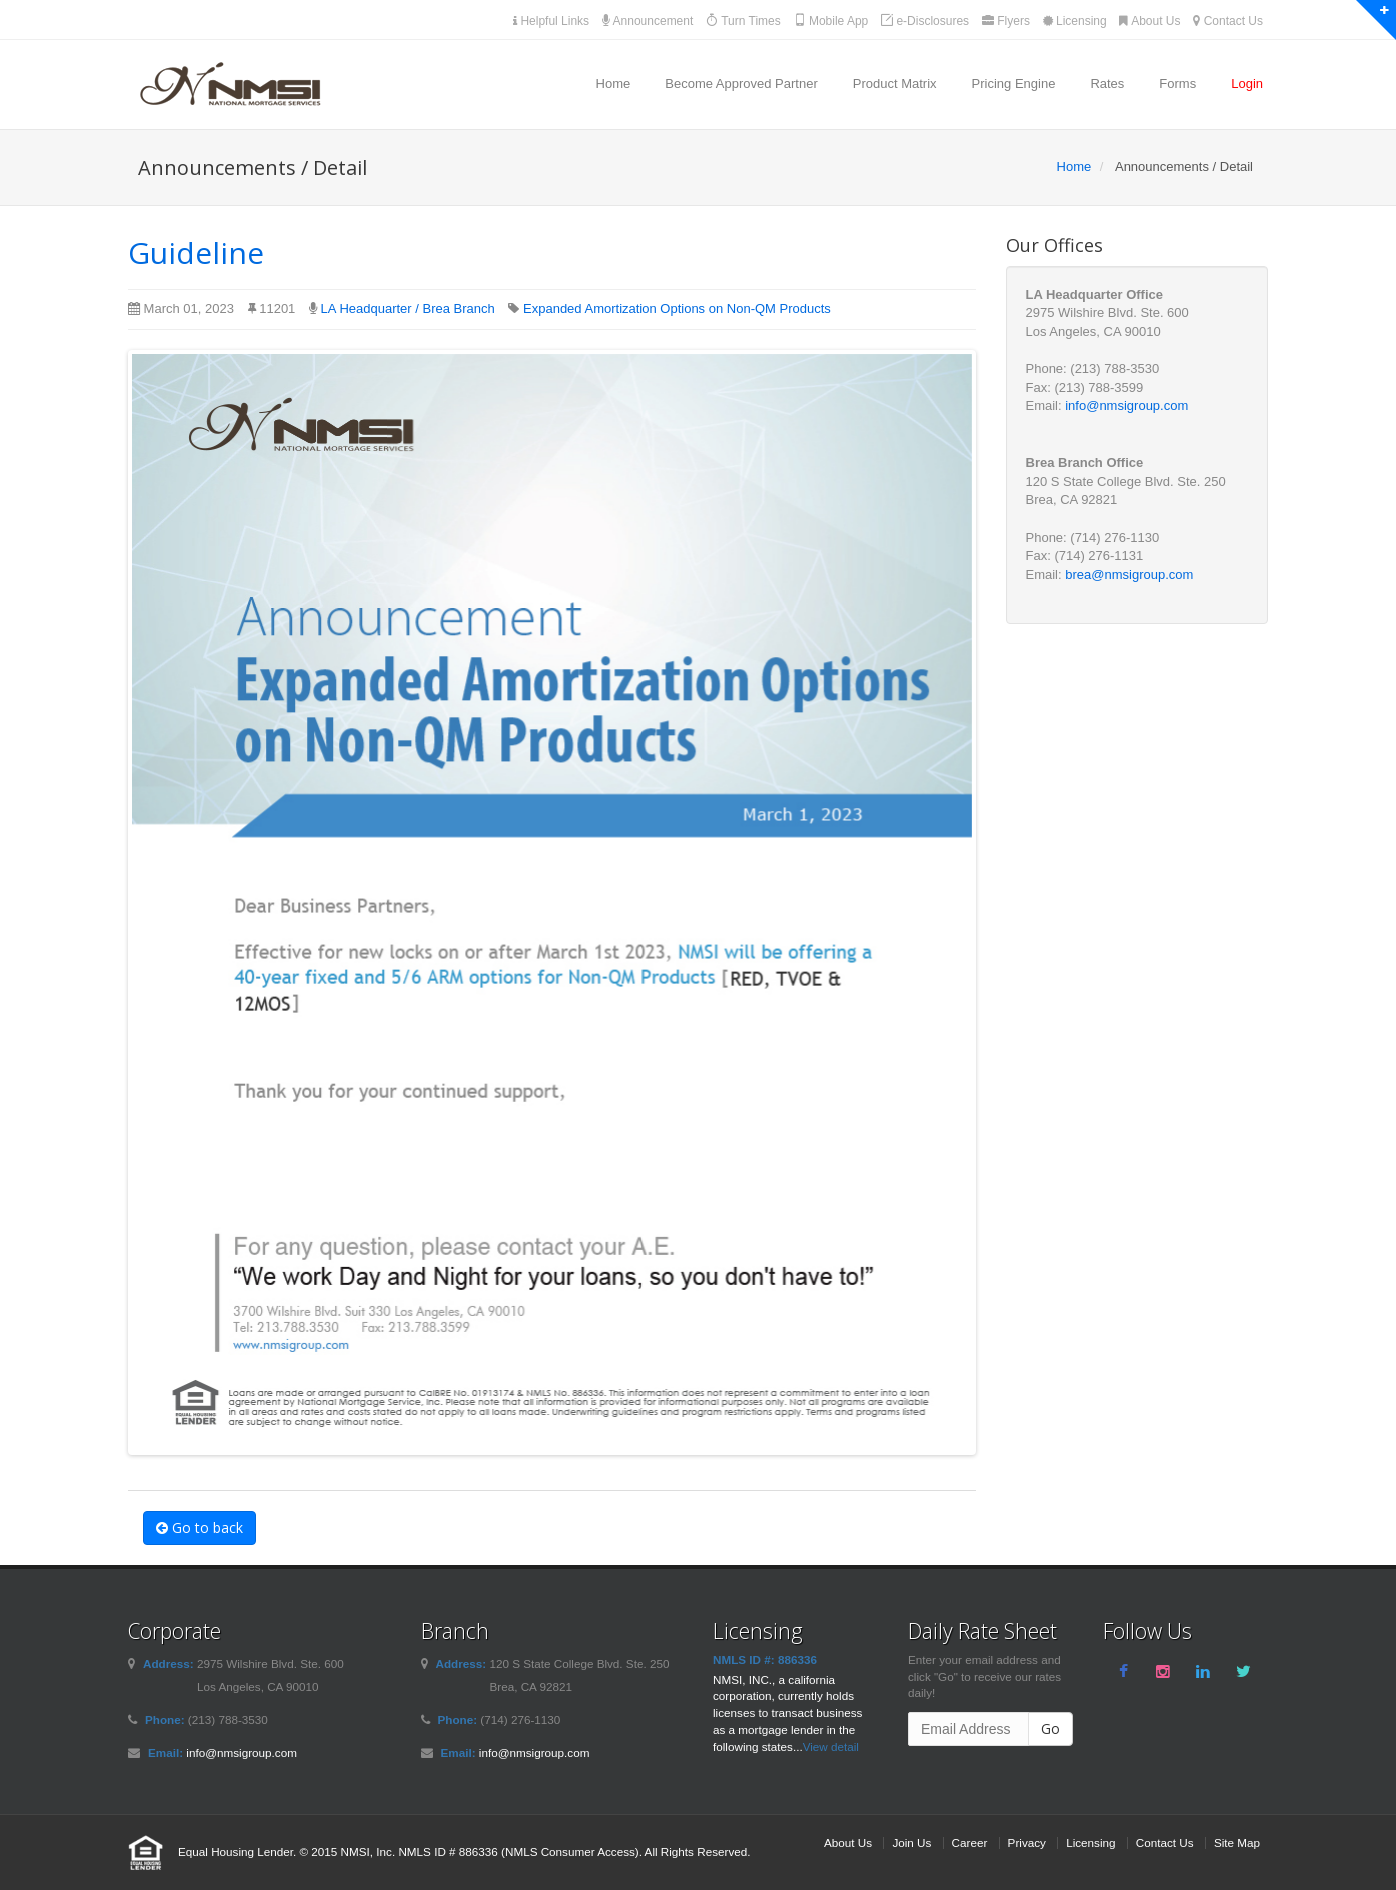 The image size is (1396, 1890). What do you see at coordinates (1149, 21) in the screenshot?
I see `About Us` at bounding box center [1149, 21].